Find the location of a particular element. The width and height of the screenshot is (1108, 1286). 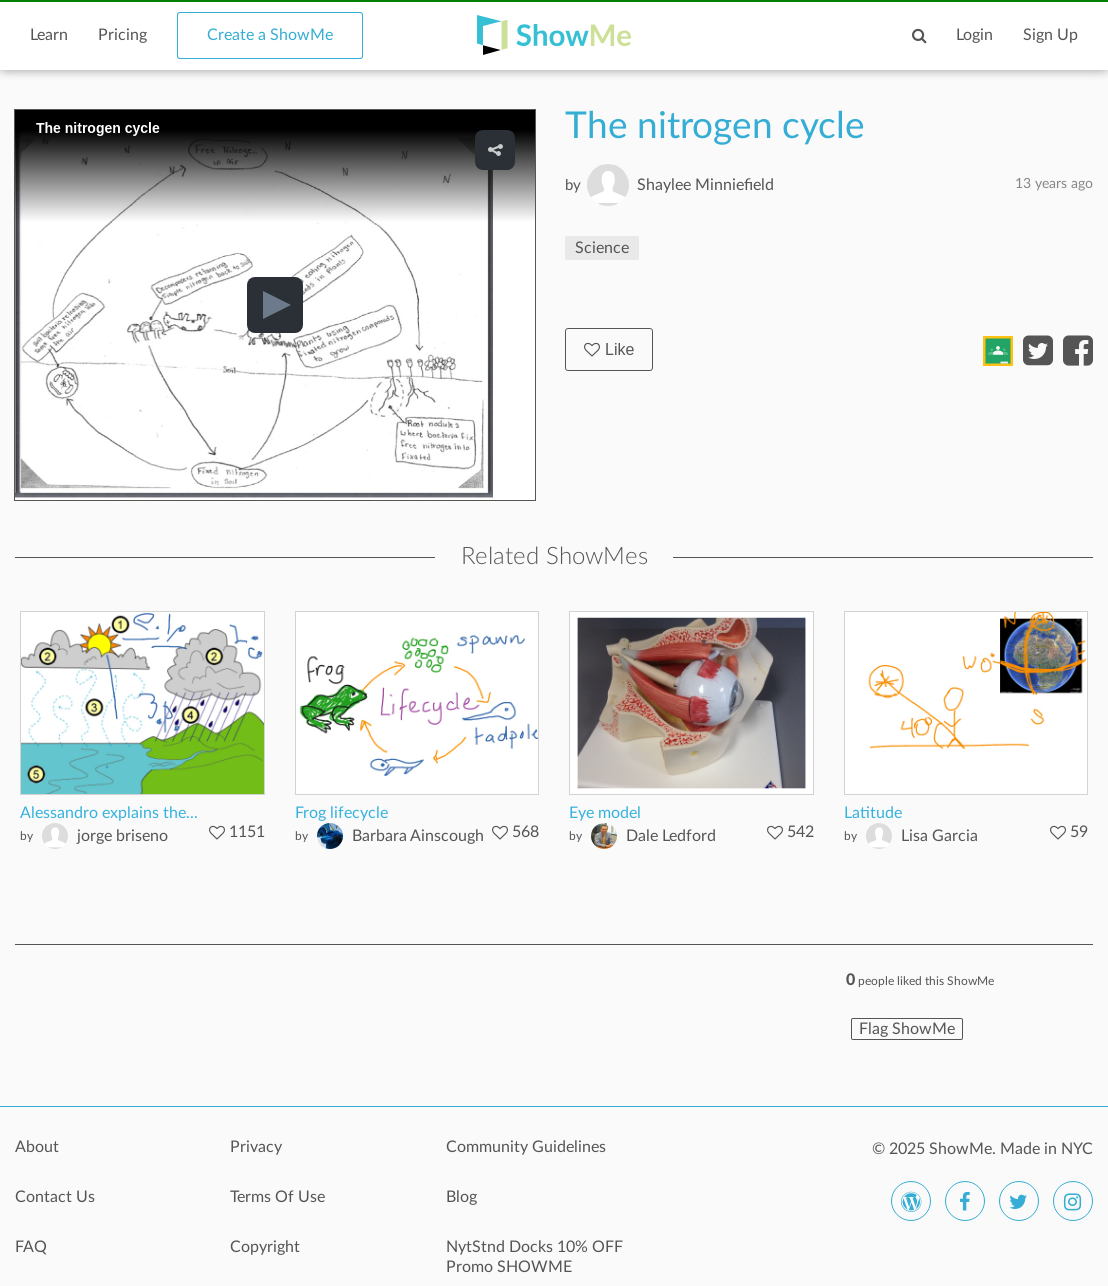

Barbara Ainscough is located at coordinates (418, 836).